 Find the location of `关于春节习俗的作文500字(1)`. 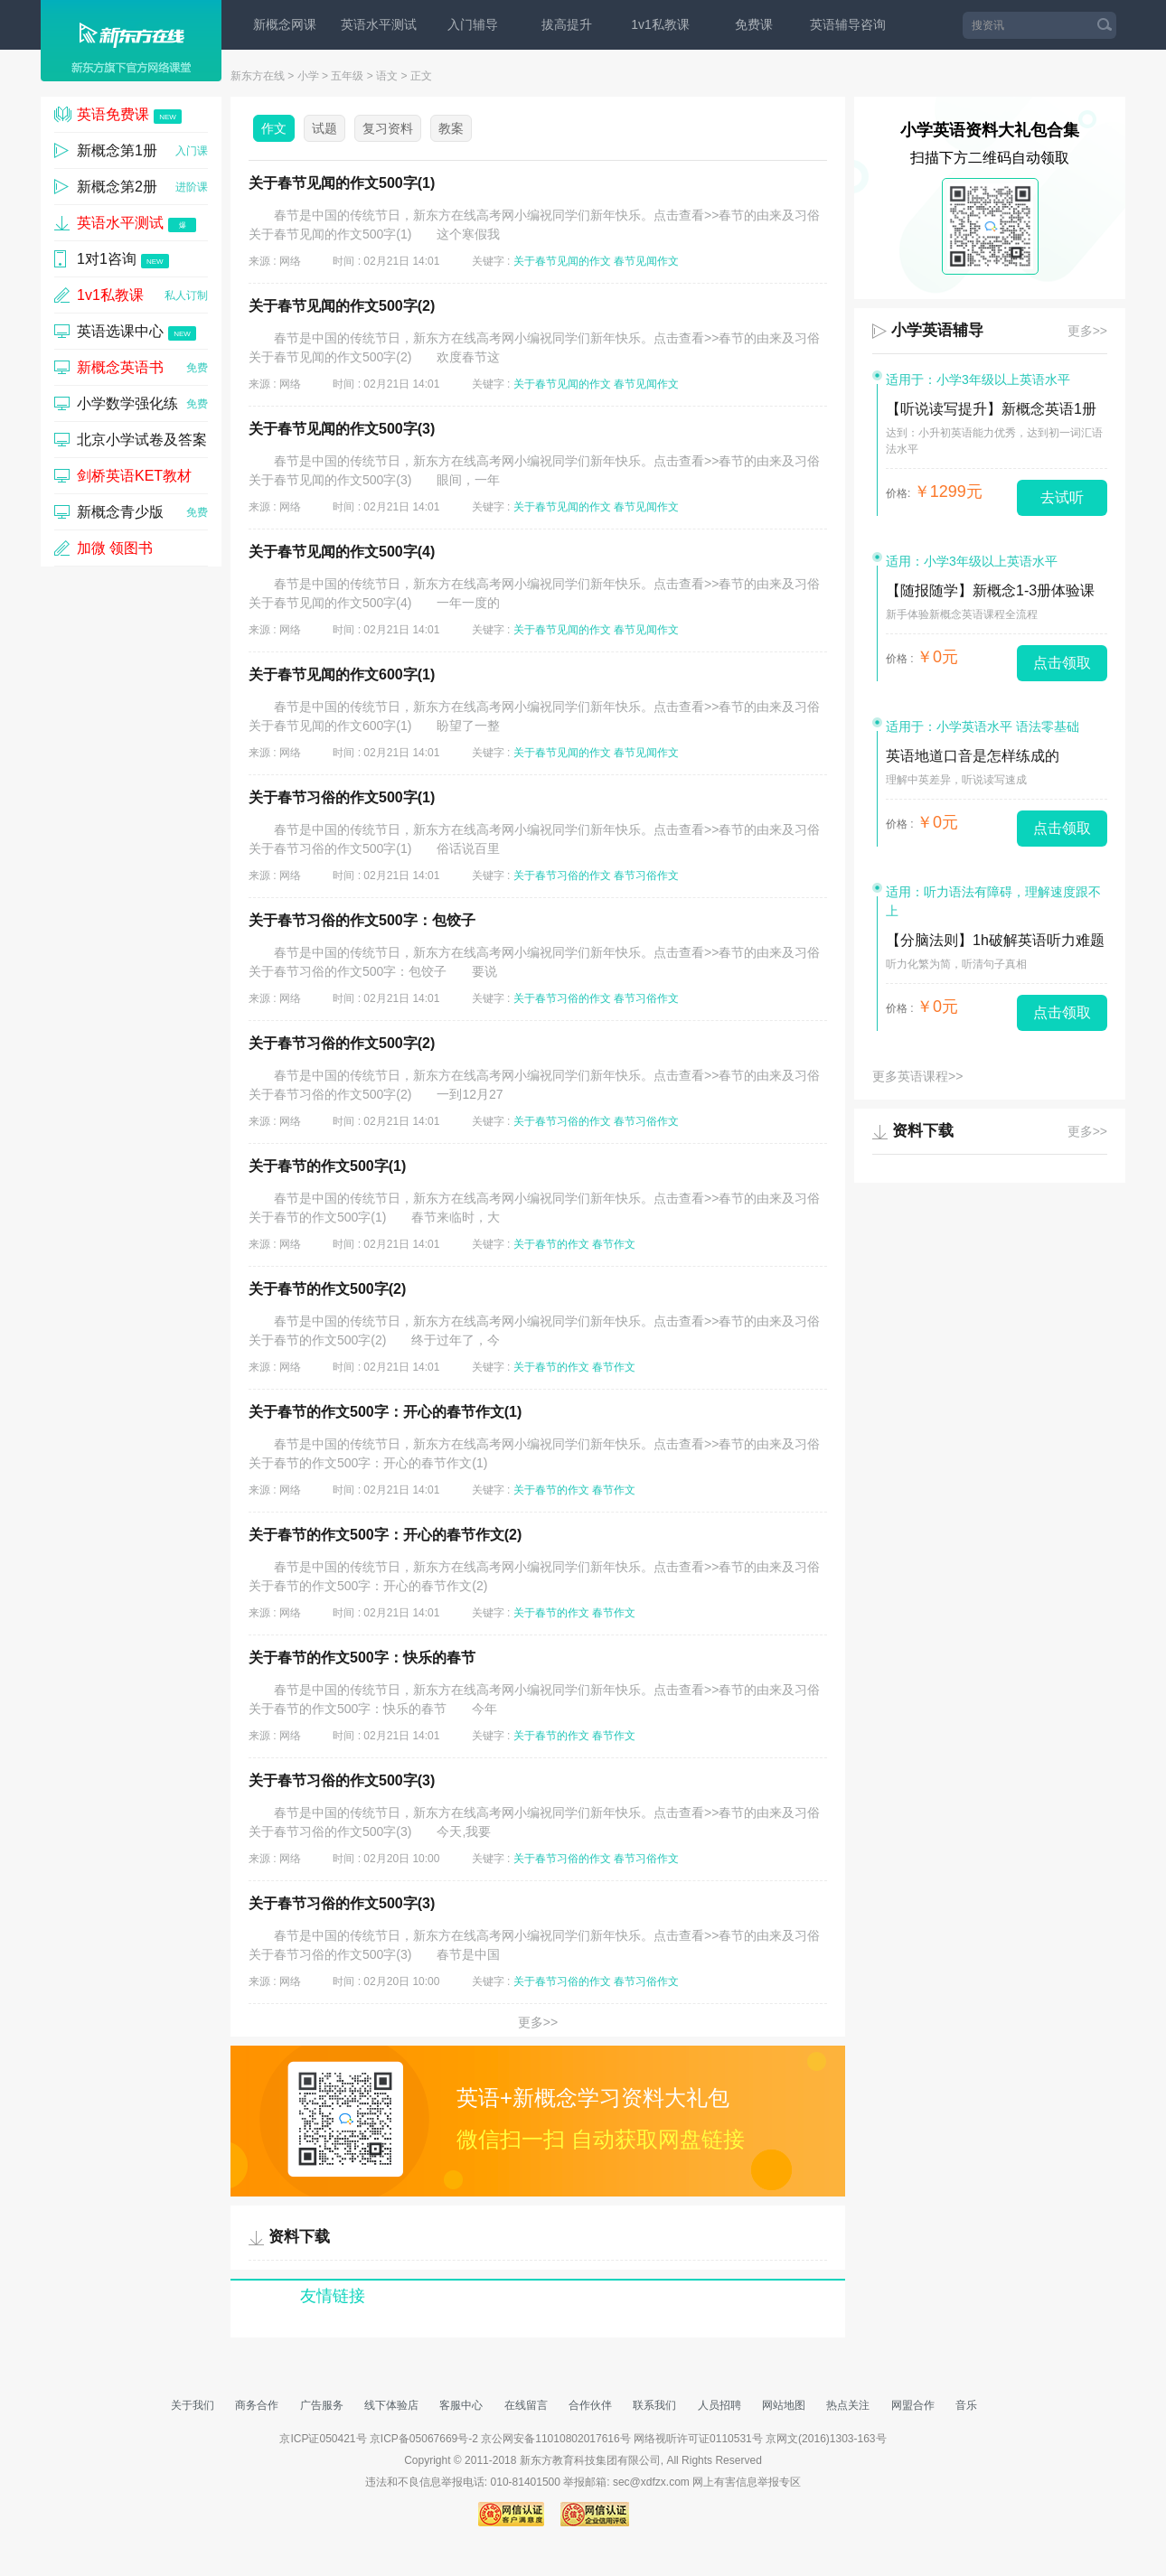

关于春节习俗的作文500字(1) is located at coordinates (342, 797).